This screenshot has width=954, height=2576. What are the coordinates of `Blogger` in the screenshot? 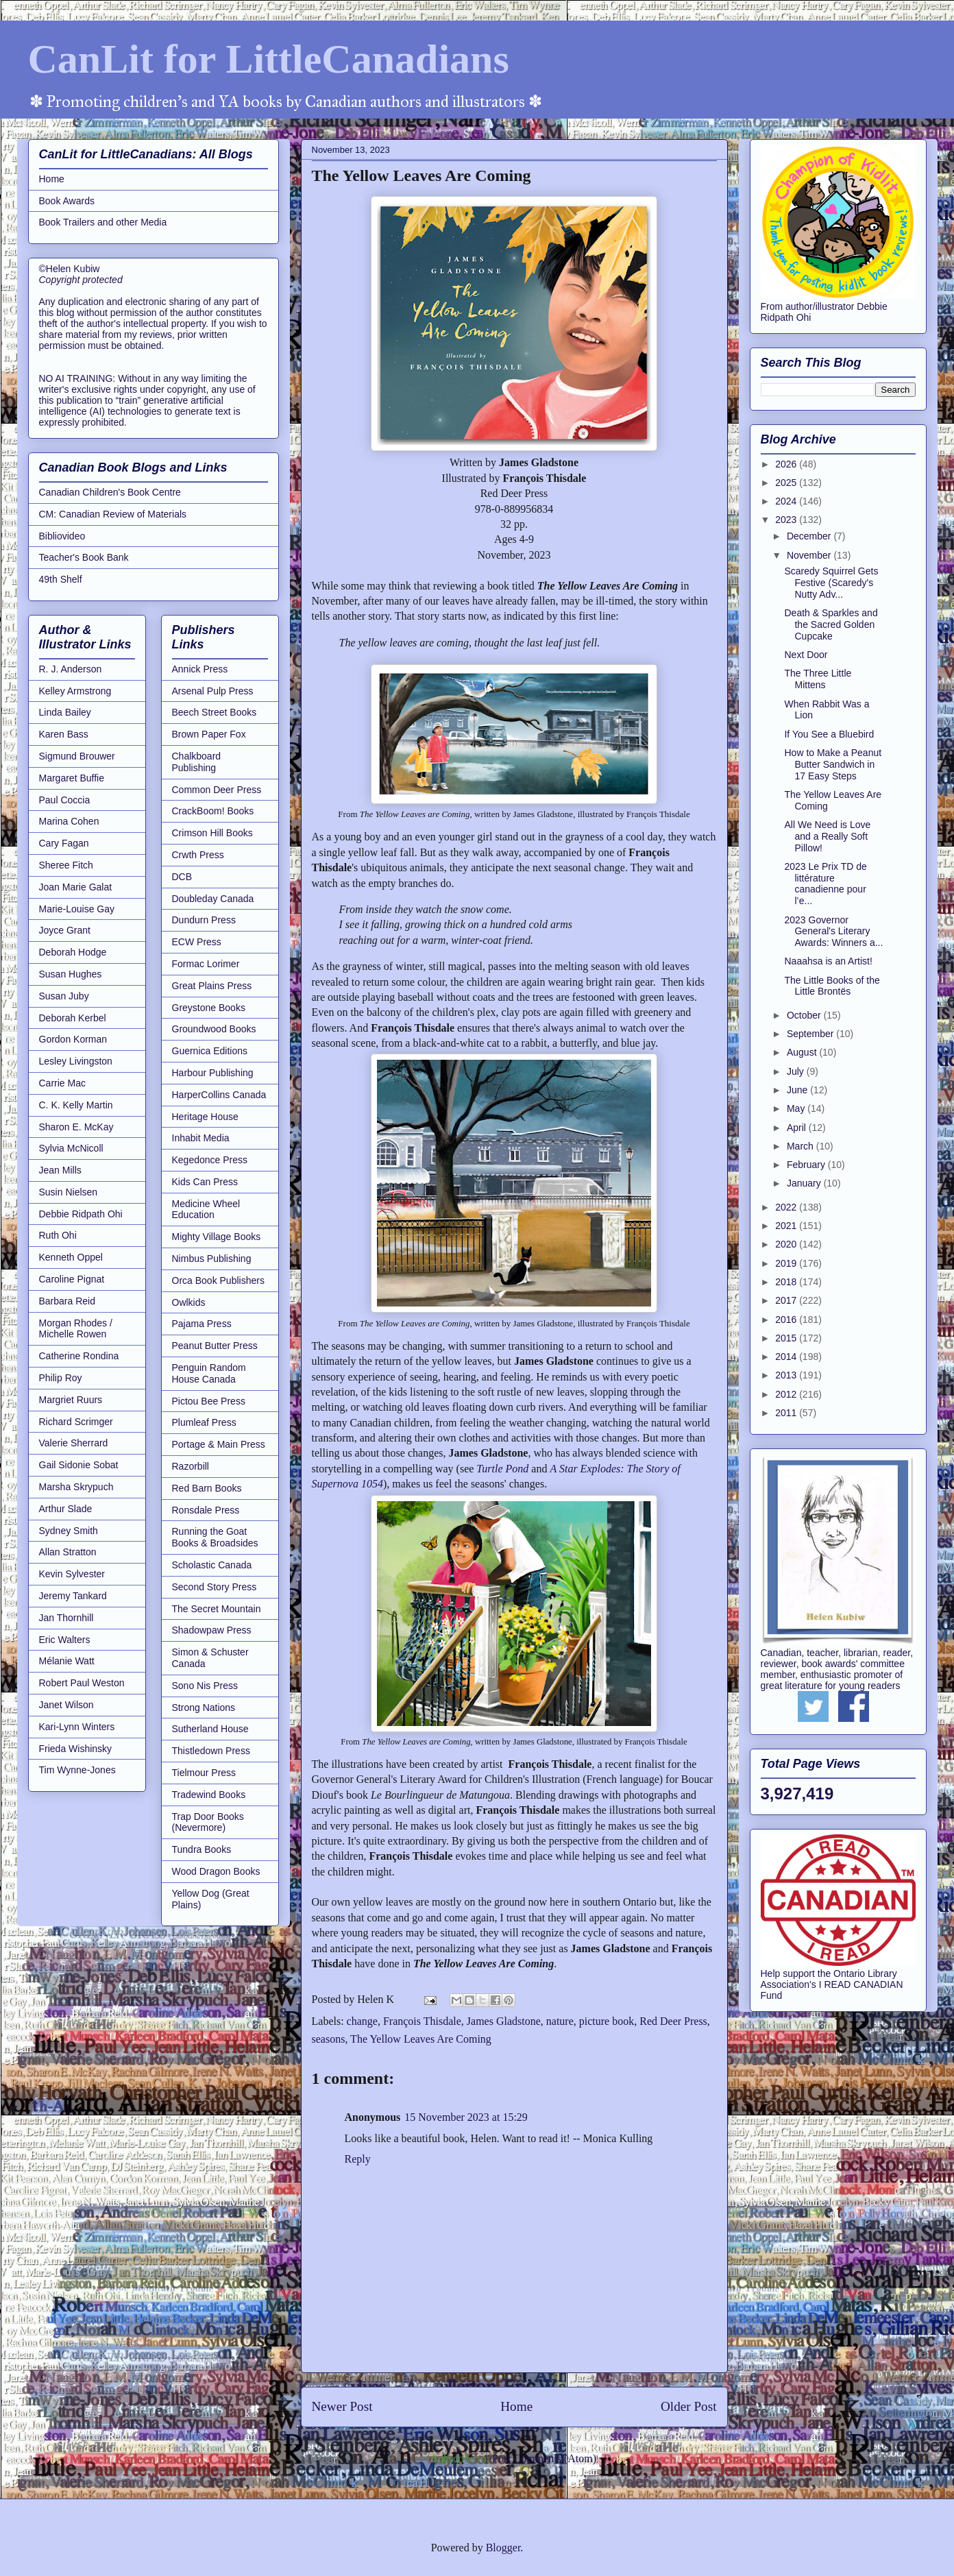 It's located at (503, 2547).